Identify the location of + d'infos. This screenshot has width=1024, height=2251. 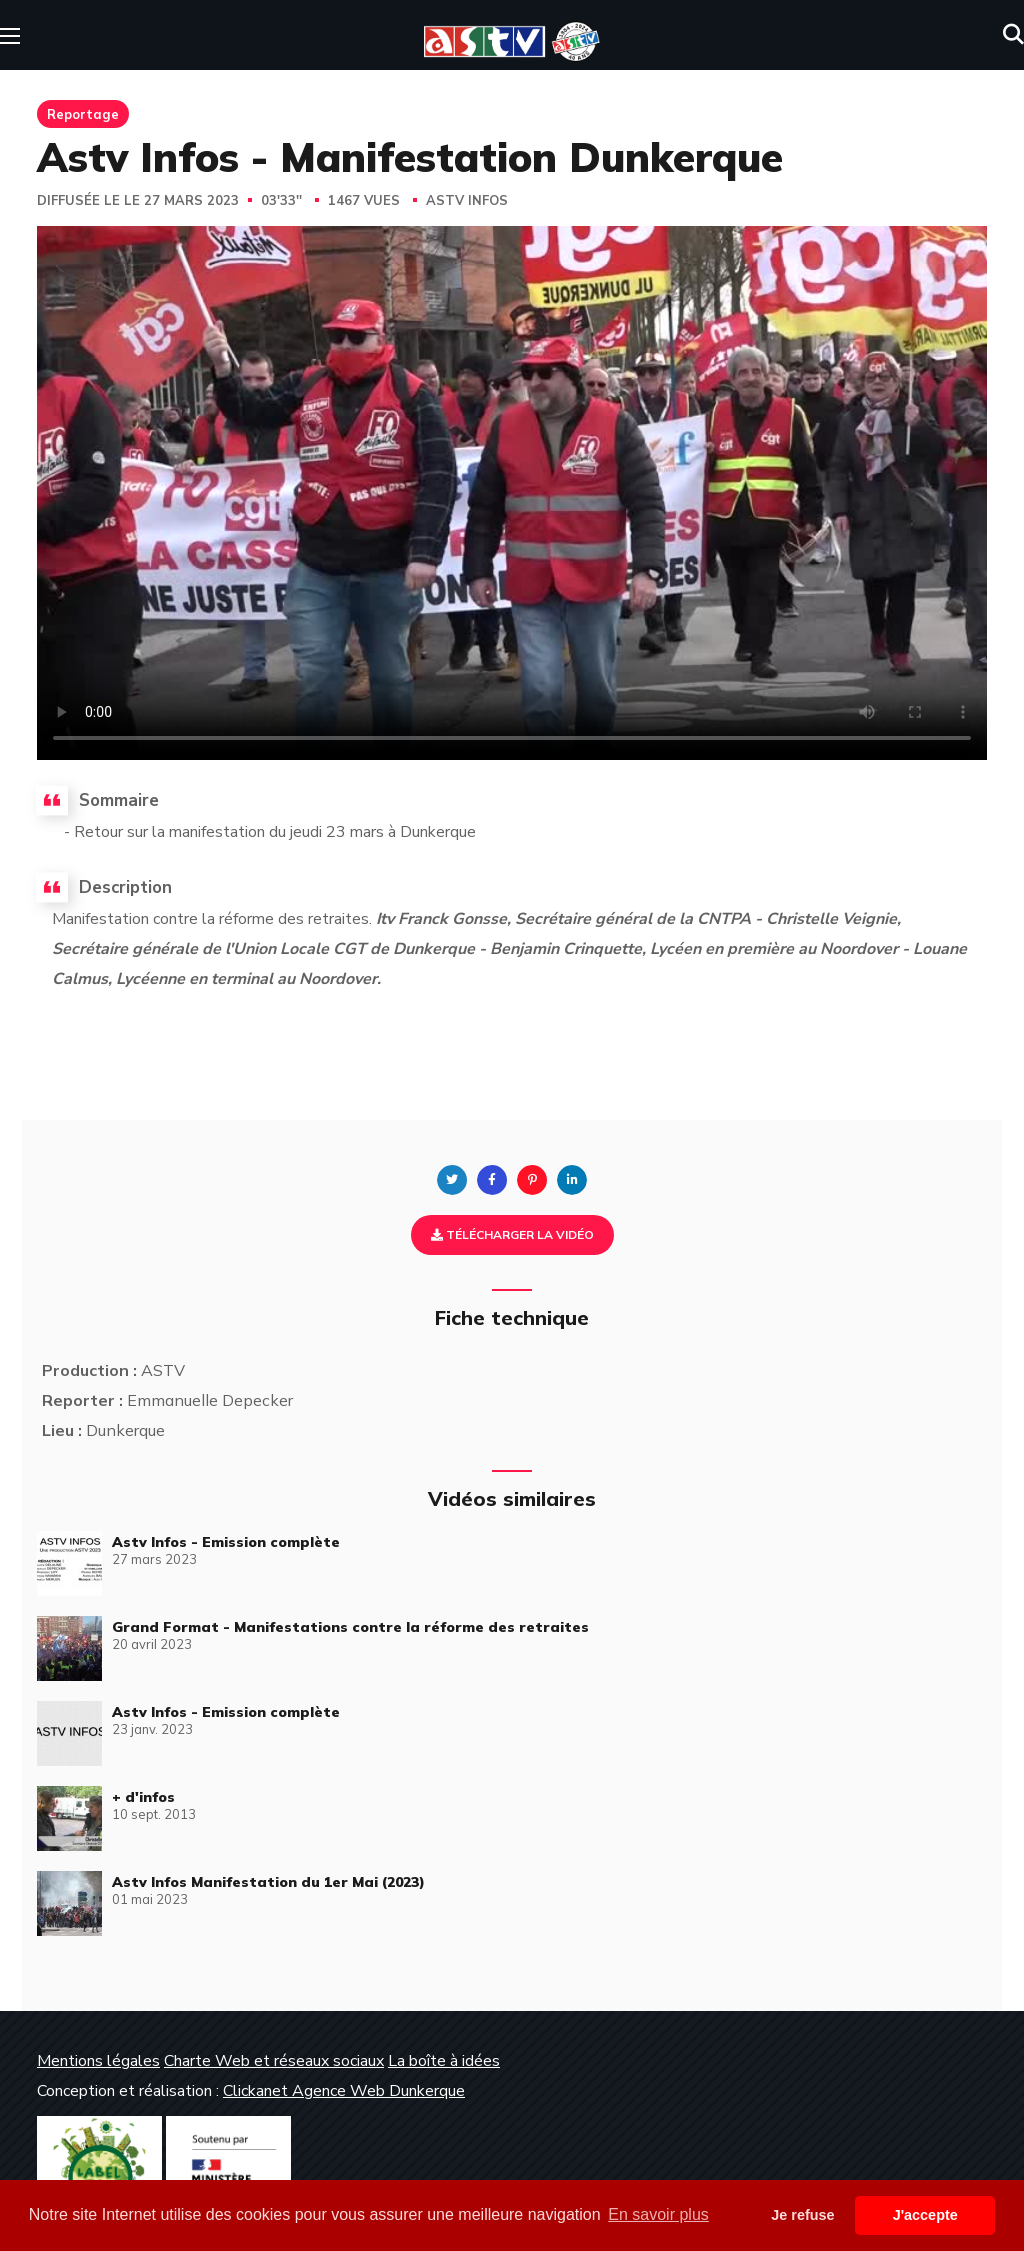
(143, 1797).